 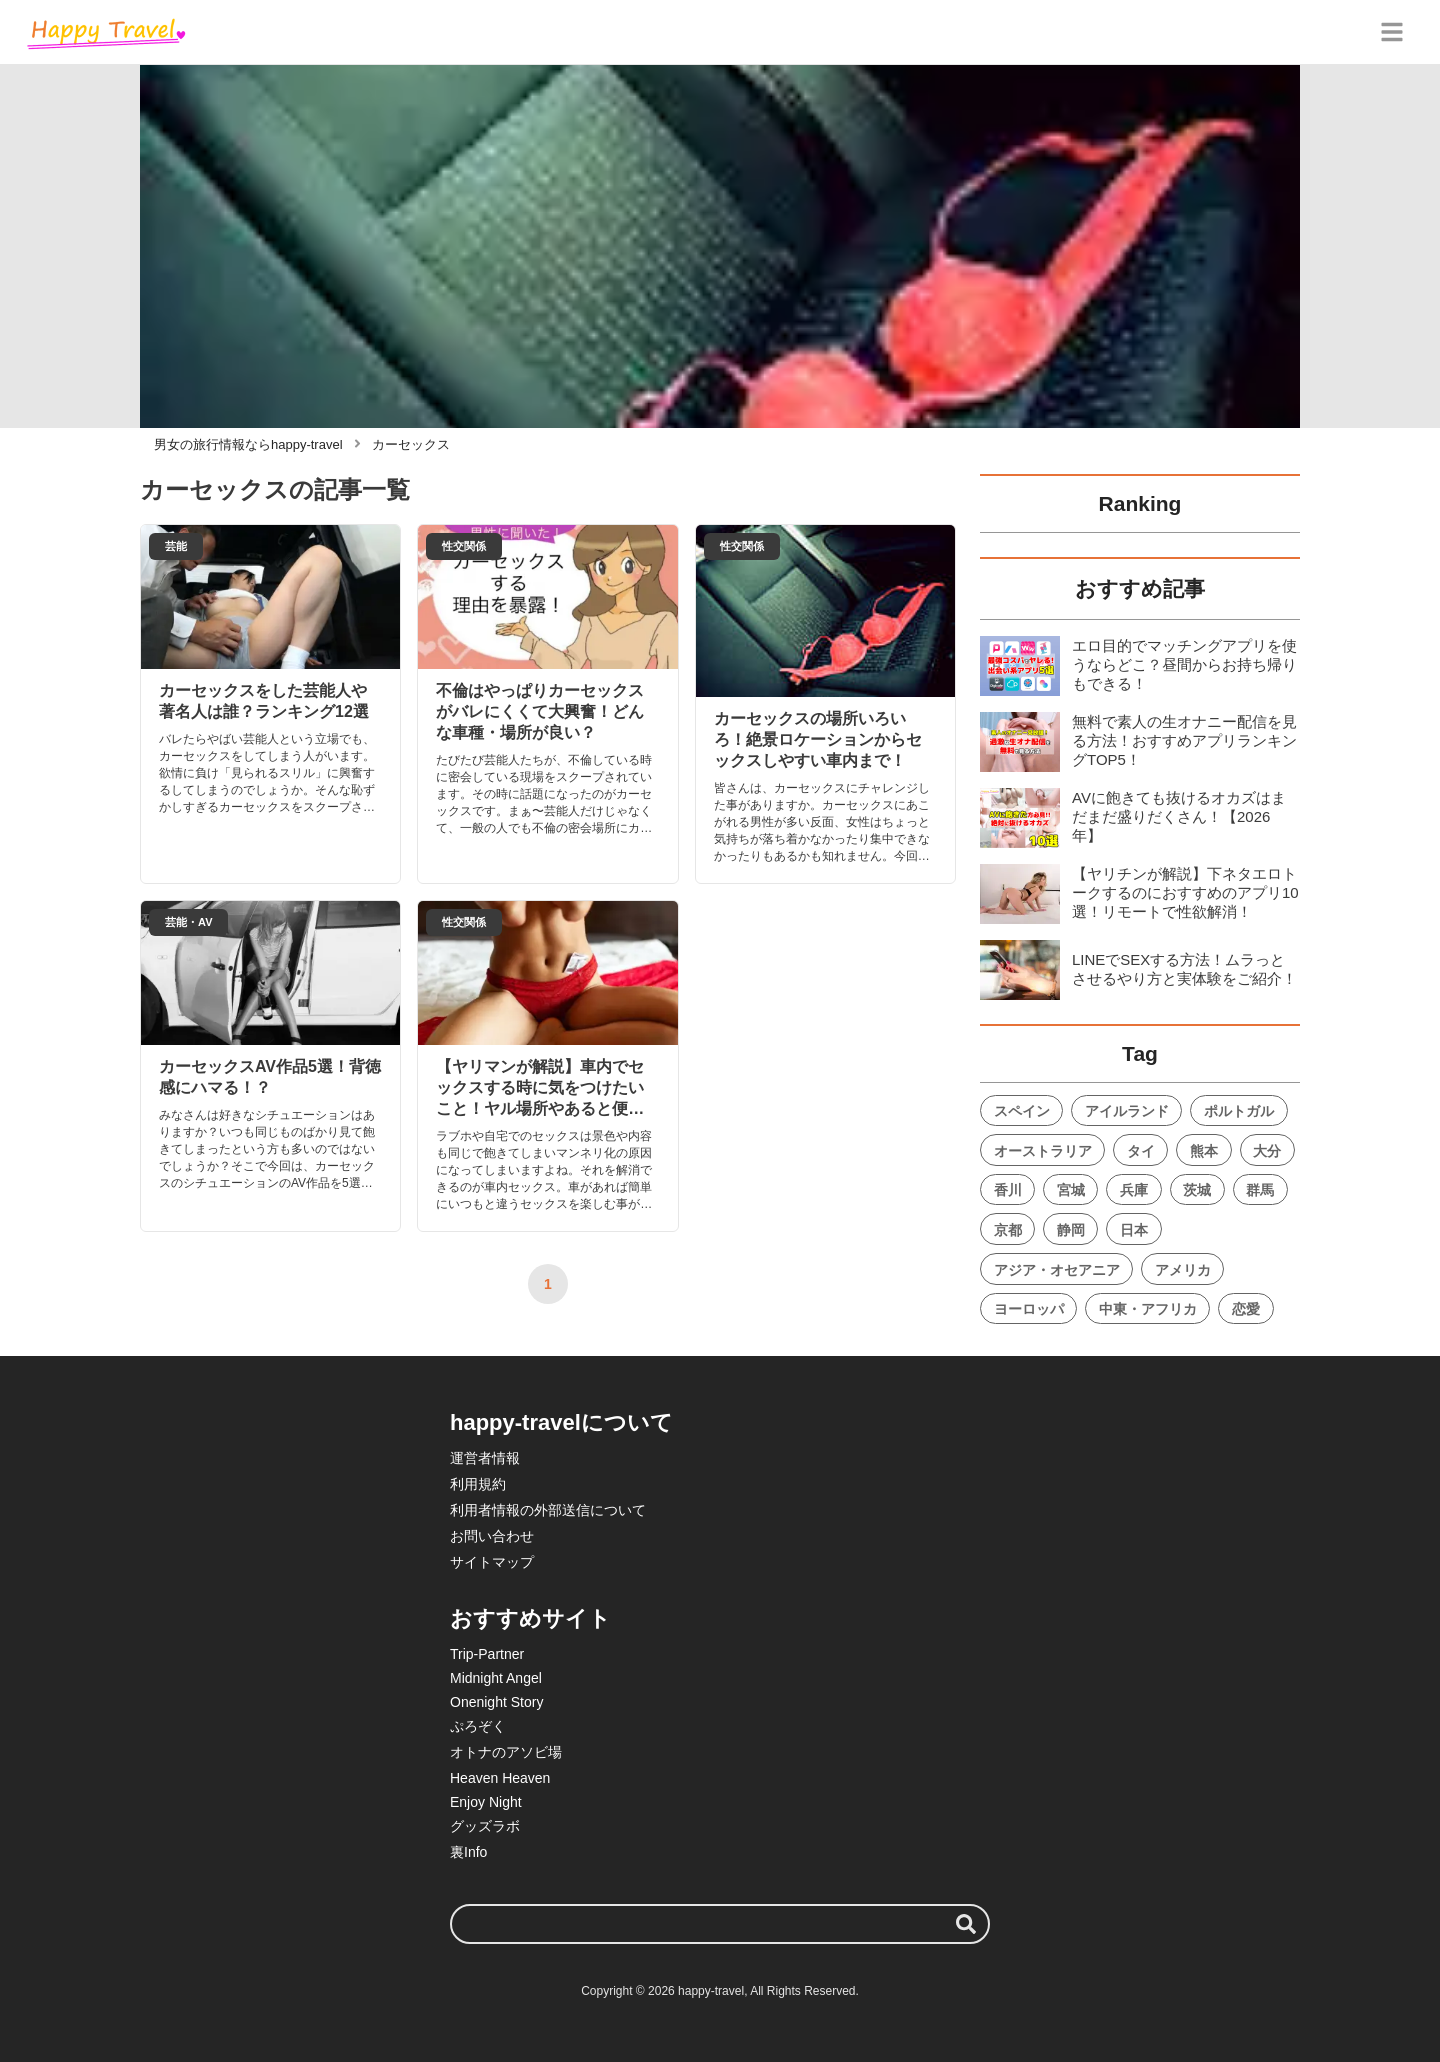 I want to click on スペイン, so click(x=1022, y=1111).